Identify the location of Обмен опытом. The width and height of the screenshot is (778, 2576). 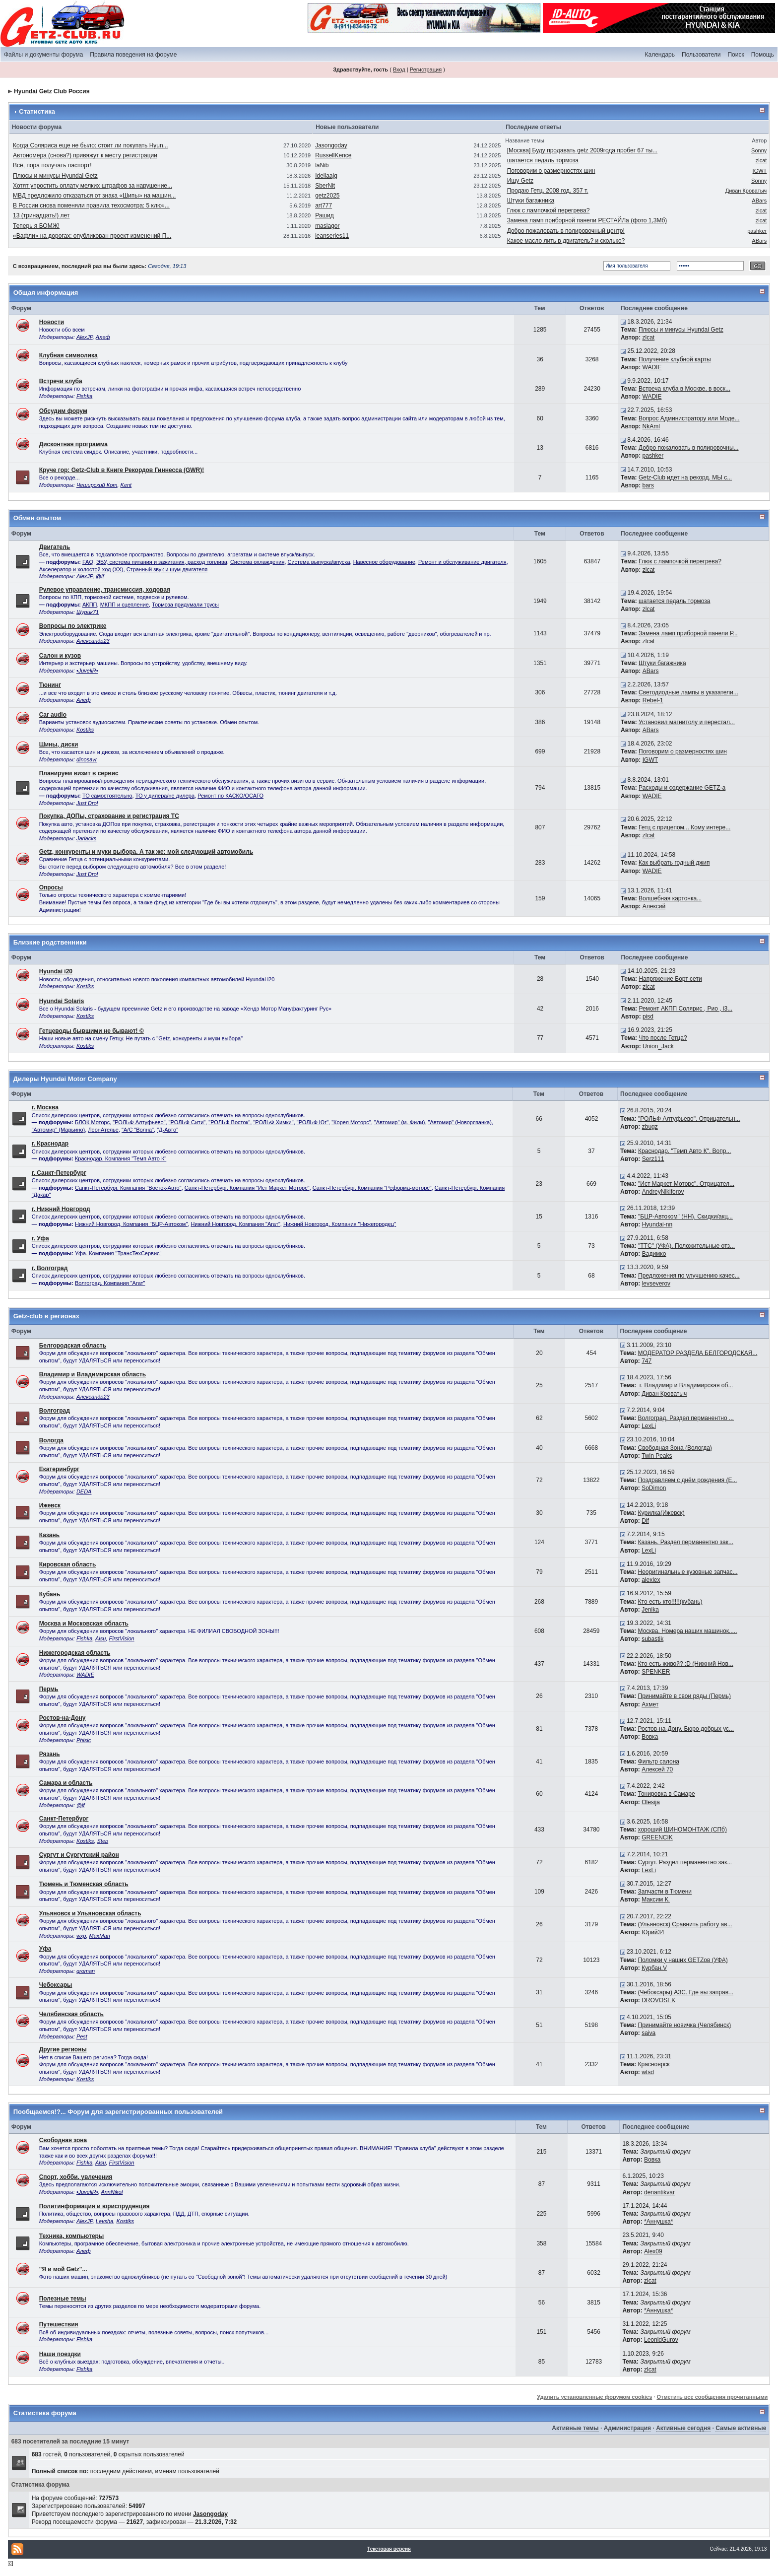
(37, 518).